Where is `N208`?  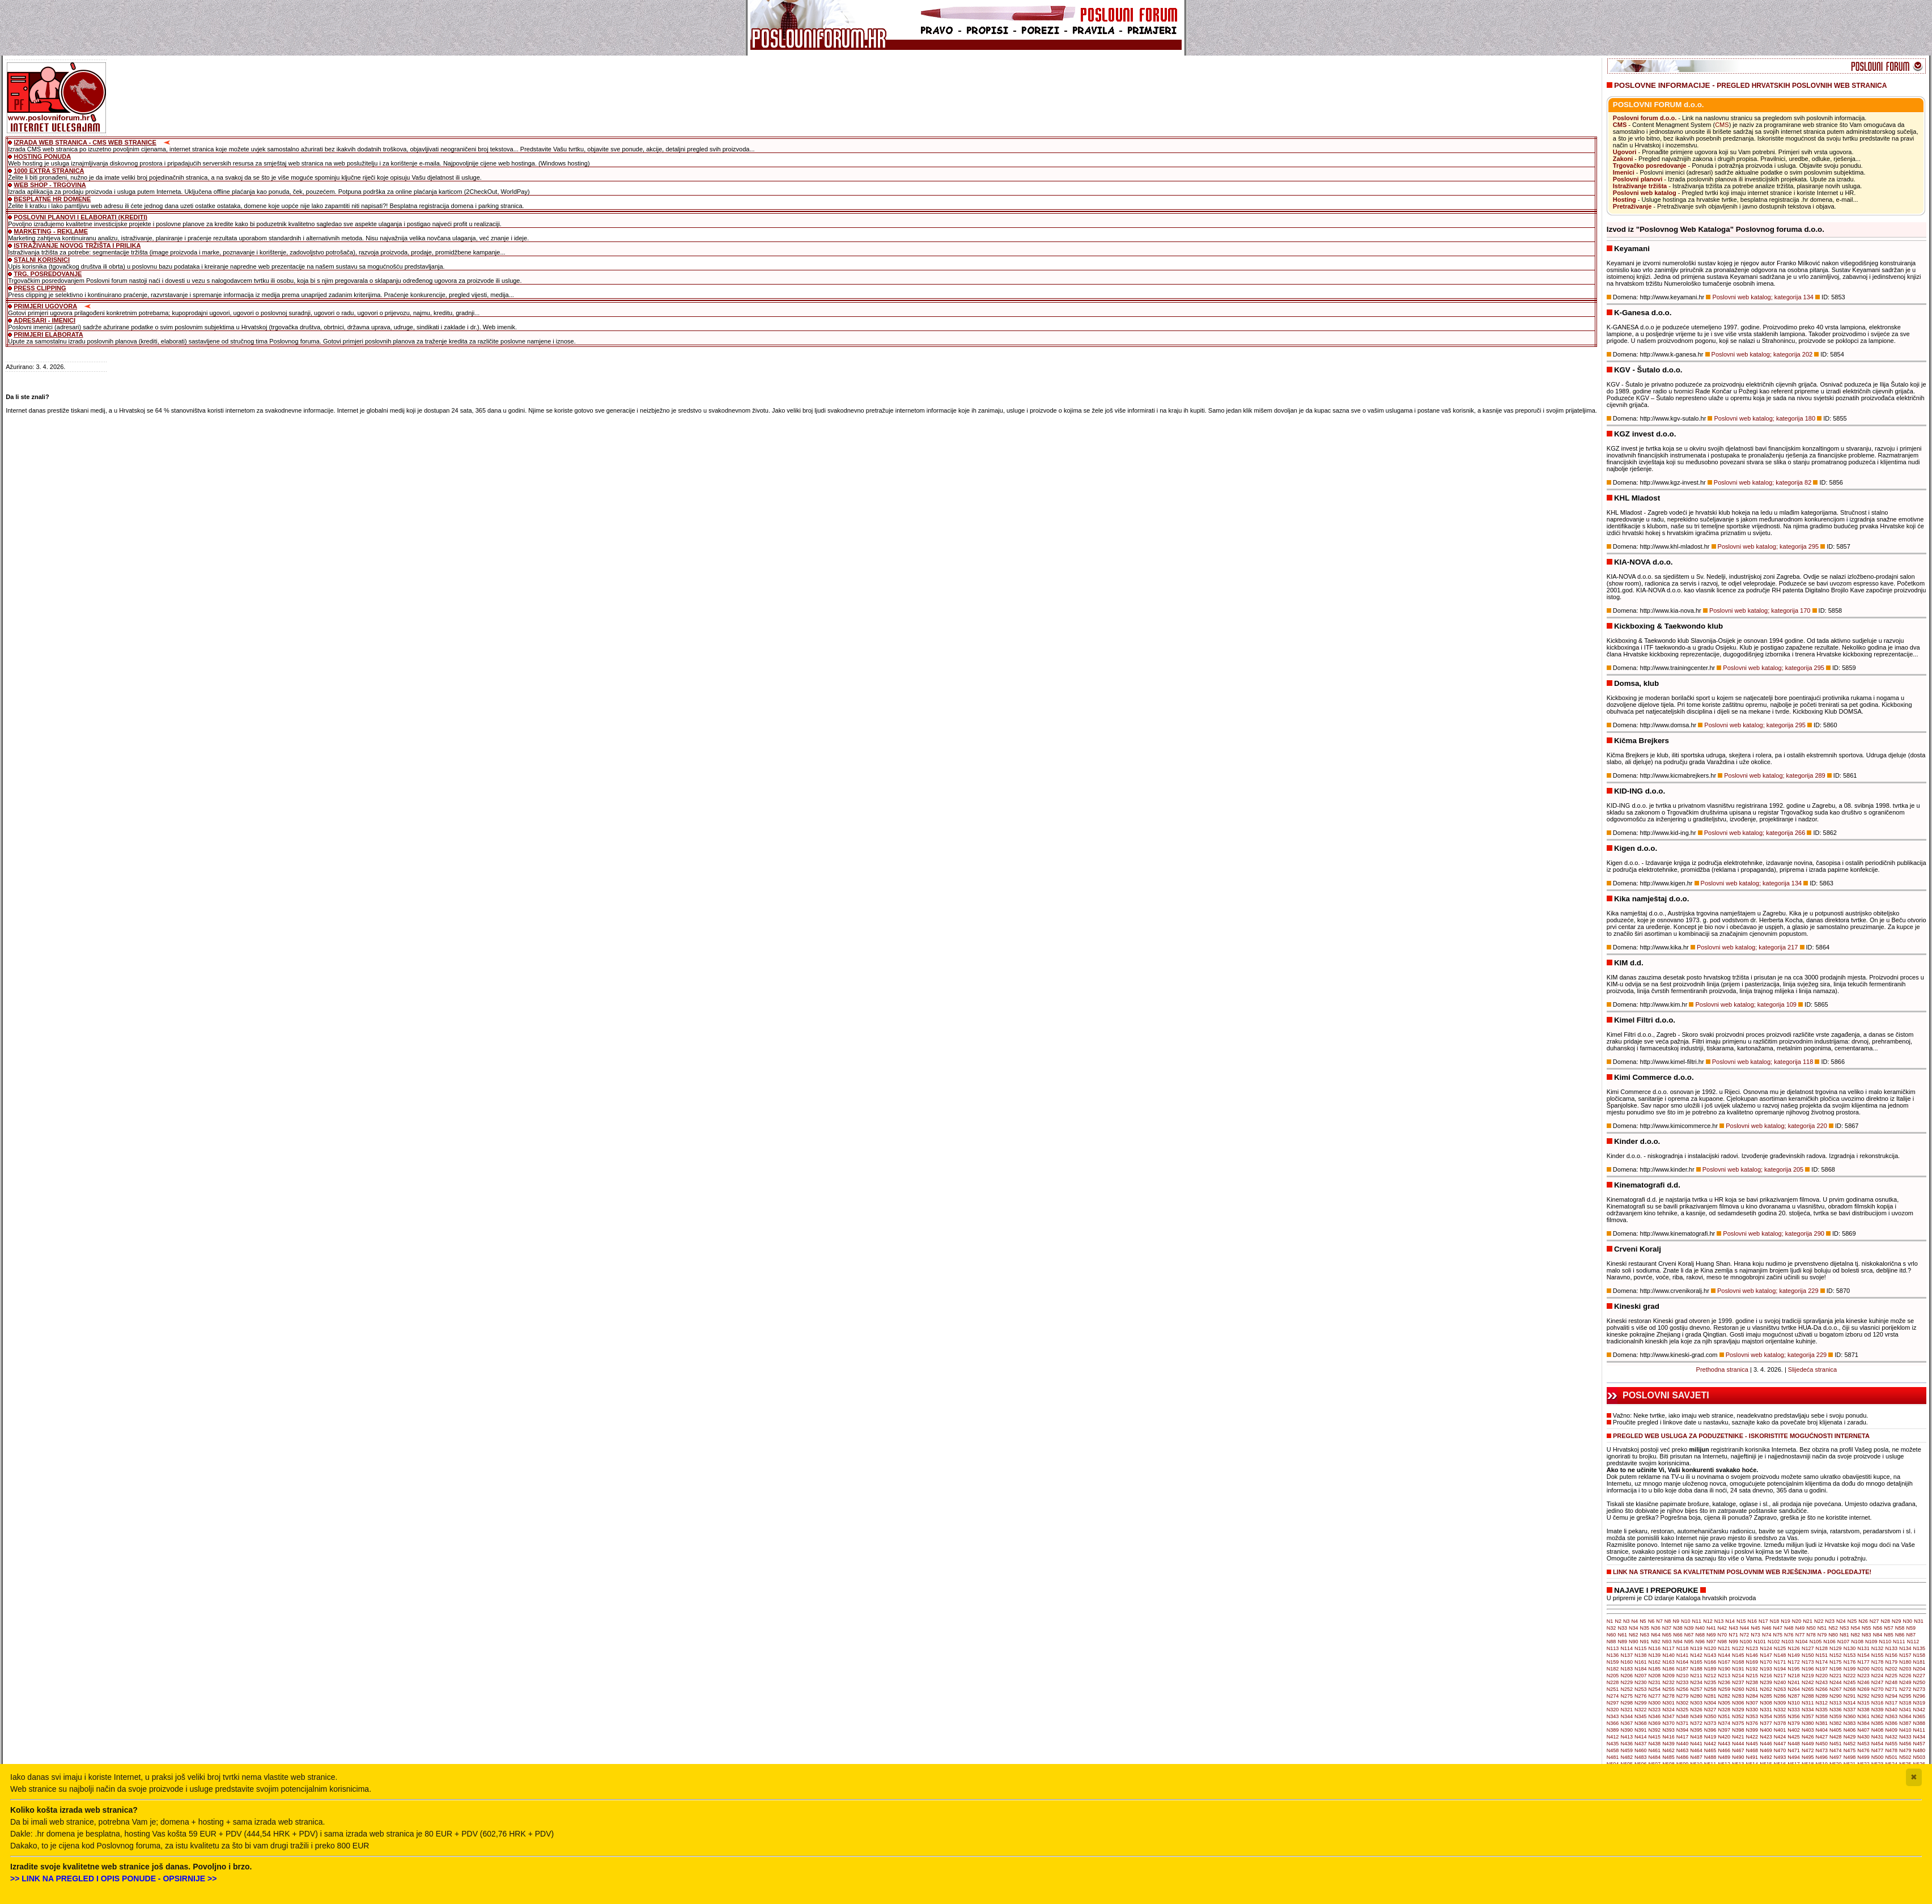 N208 is located at coordinates (1655, 1675).